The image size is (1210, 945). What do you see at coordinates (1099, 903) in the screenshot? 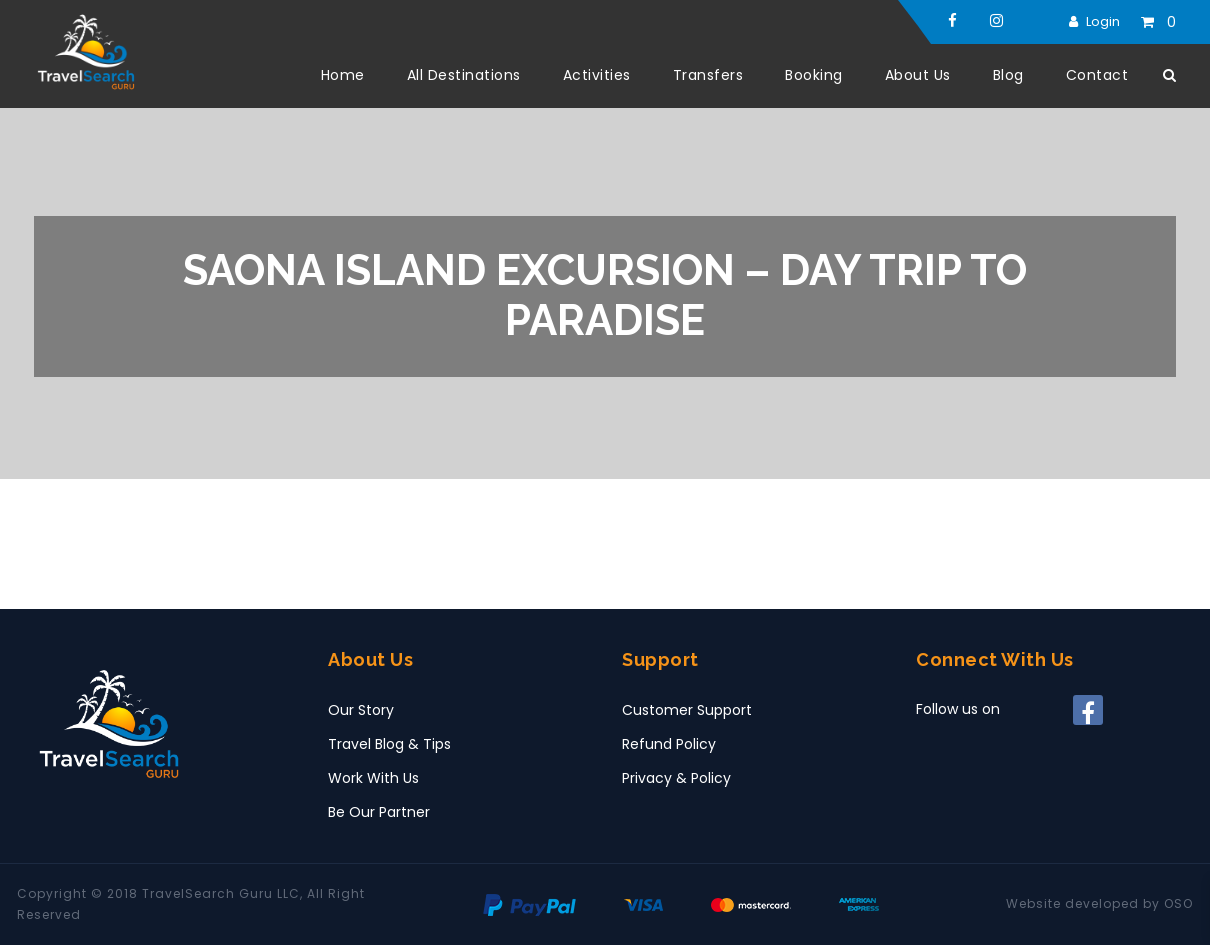
I see `Website developed by OSO` at bounding box center [1099, 903].